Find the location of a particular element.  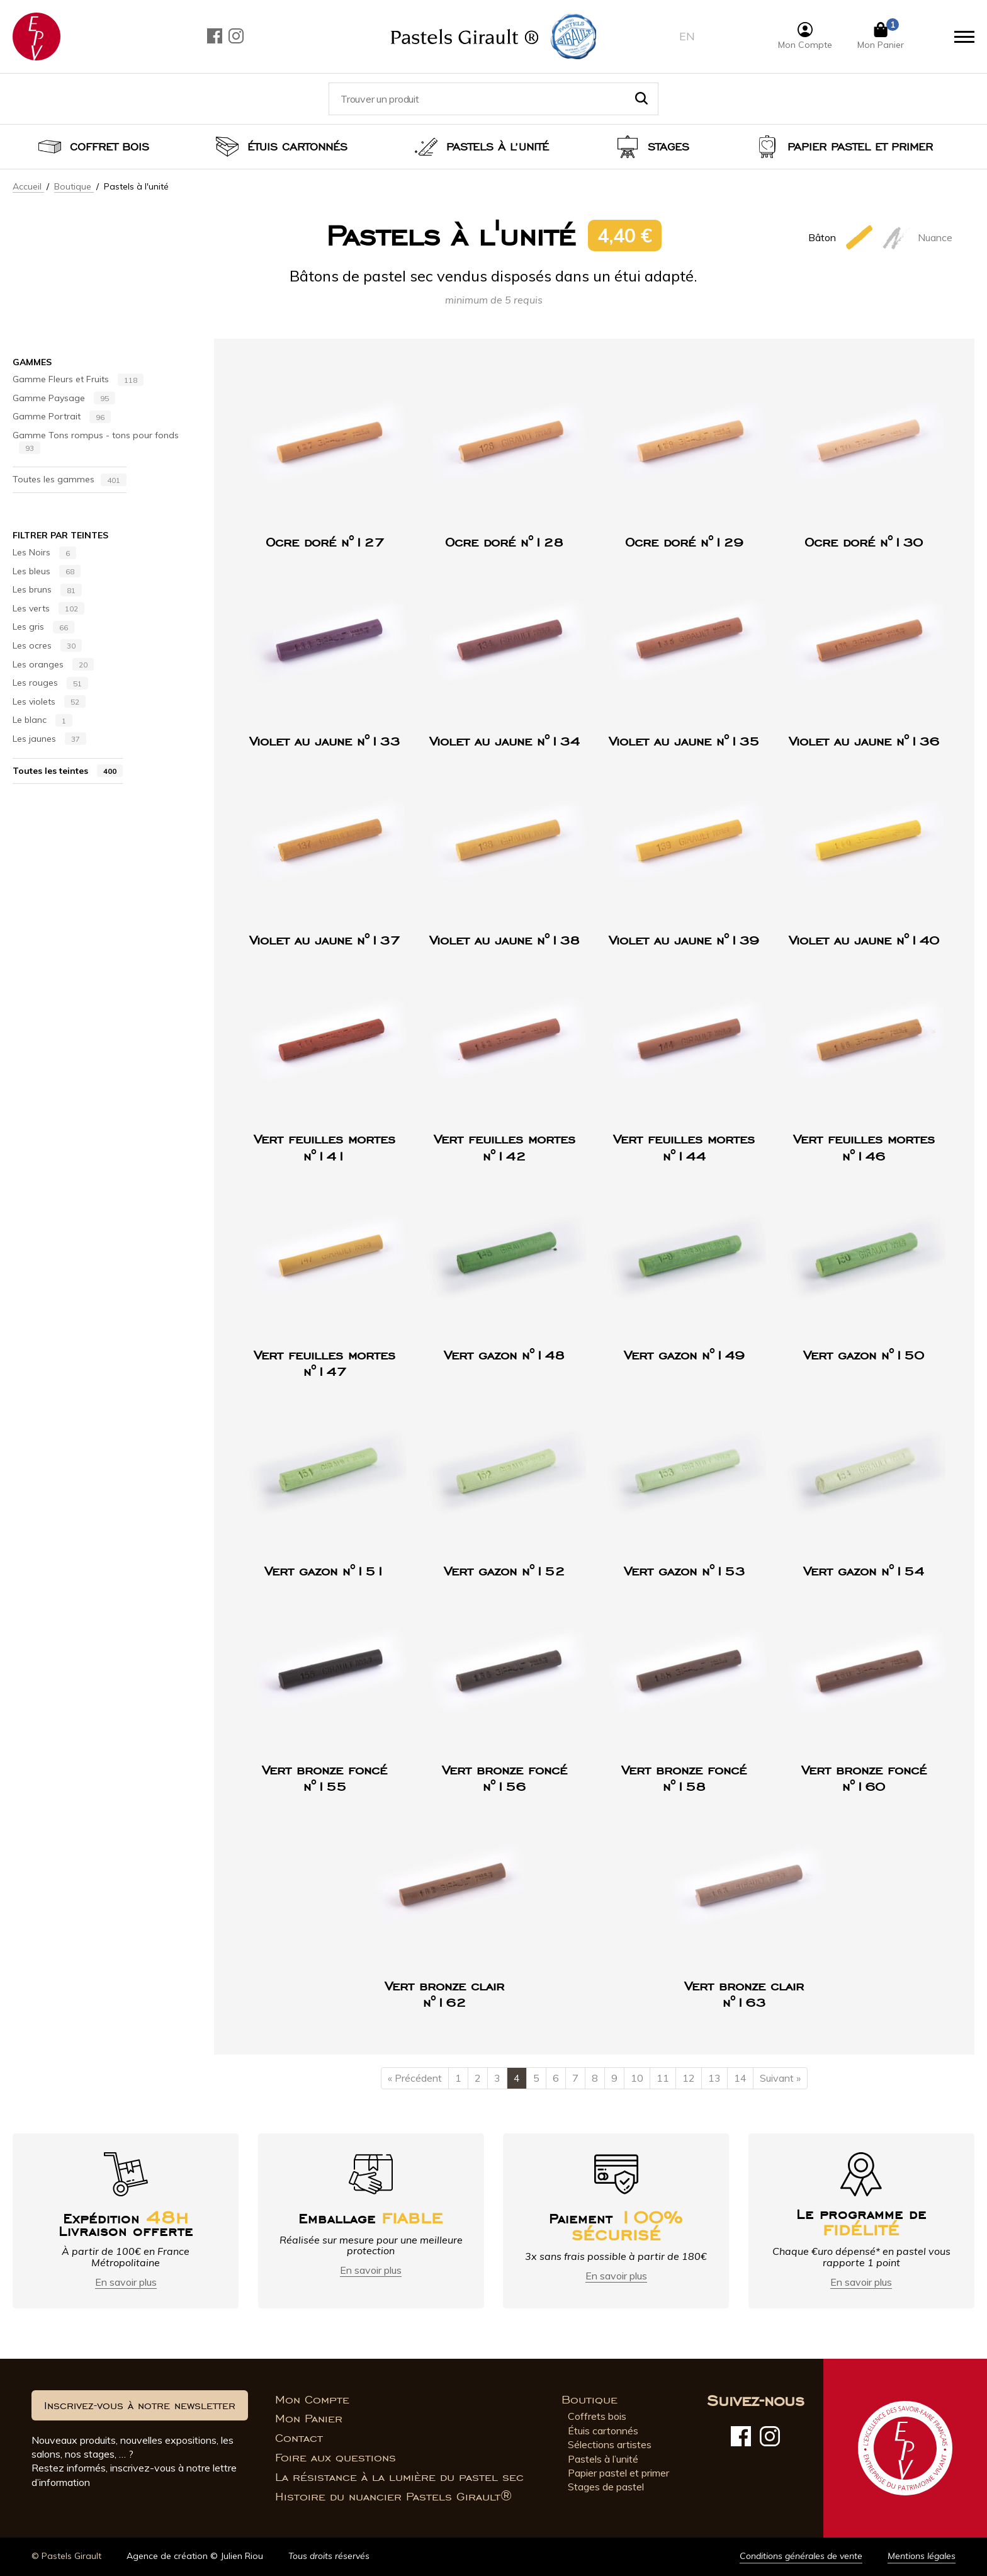

2 [Page 2] is located at coordinates (478, 2078).